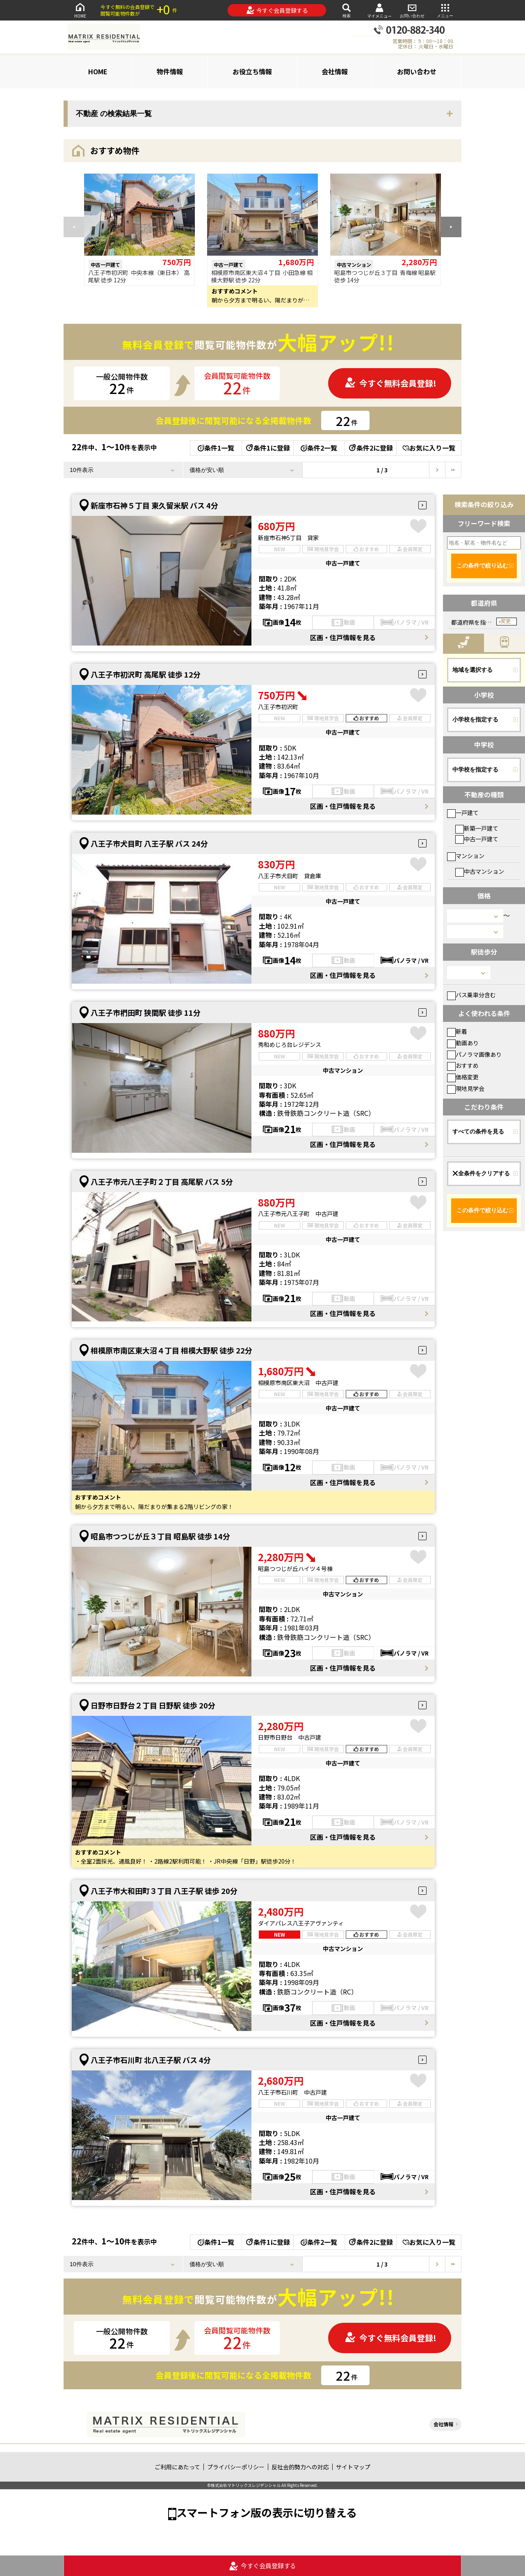  Describe the element at coordinates (476, 828) in the screenshot. I see `新築一戸建て` at that location.